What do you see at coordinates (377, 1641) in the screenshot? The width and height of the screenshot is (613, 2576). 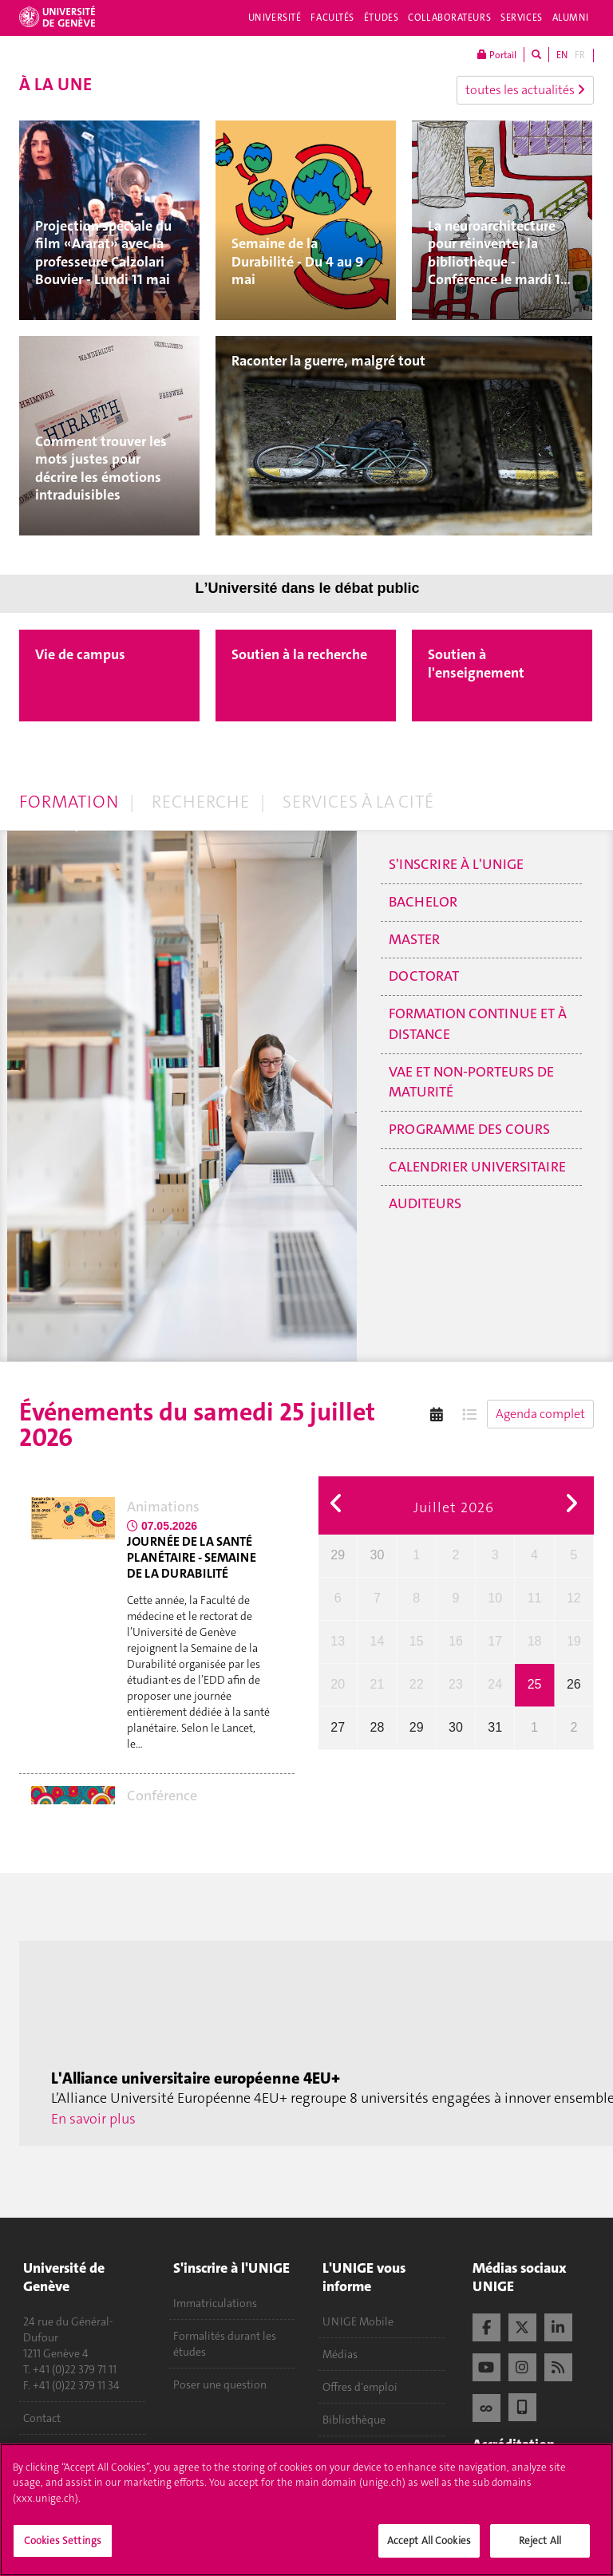 I see `14` at bounding box center [377, 1641].